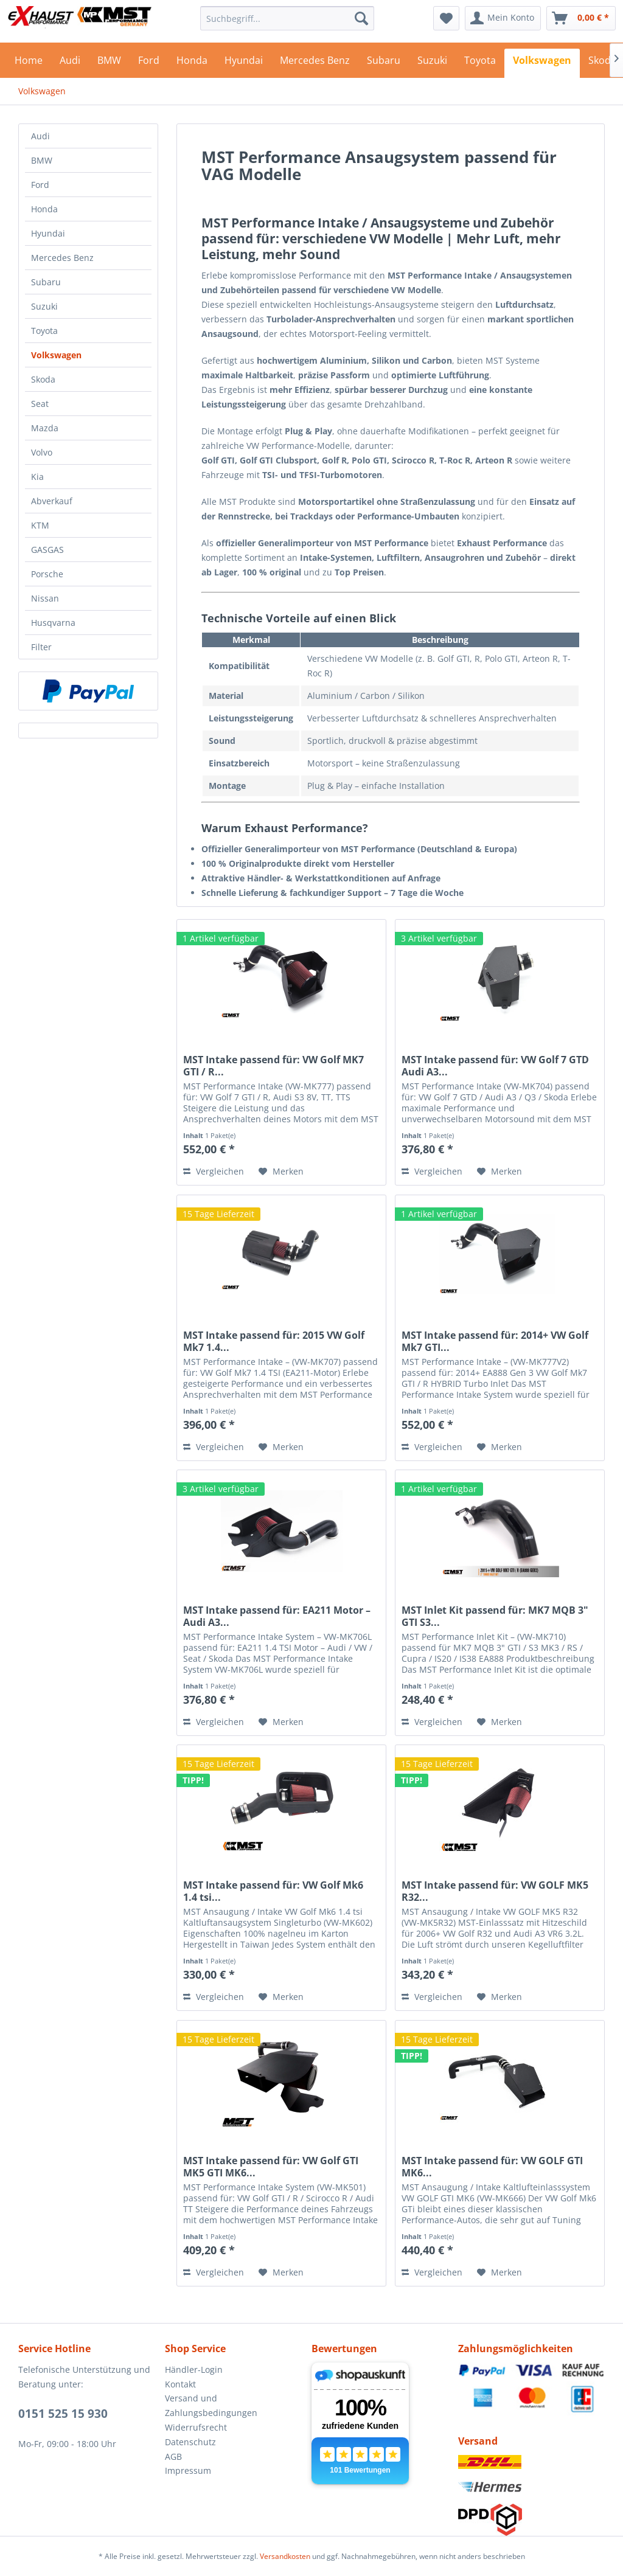  Describe the element at coordinates (40, 184) in the screenshot. I see `Ford` at that location.